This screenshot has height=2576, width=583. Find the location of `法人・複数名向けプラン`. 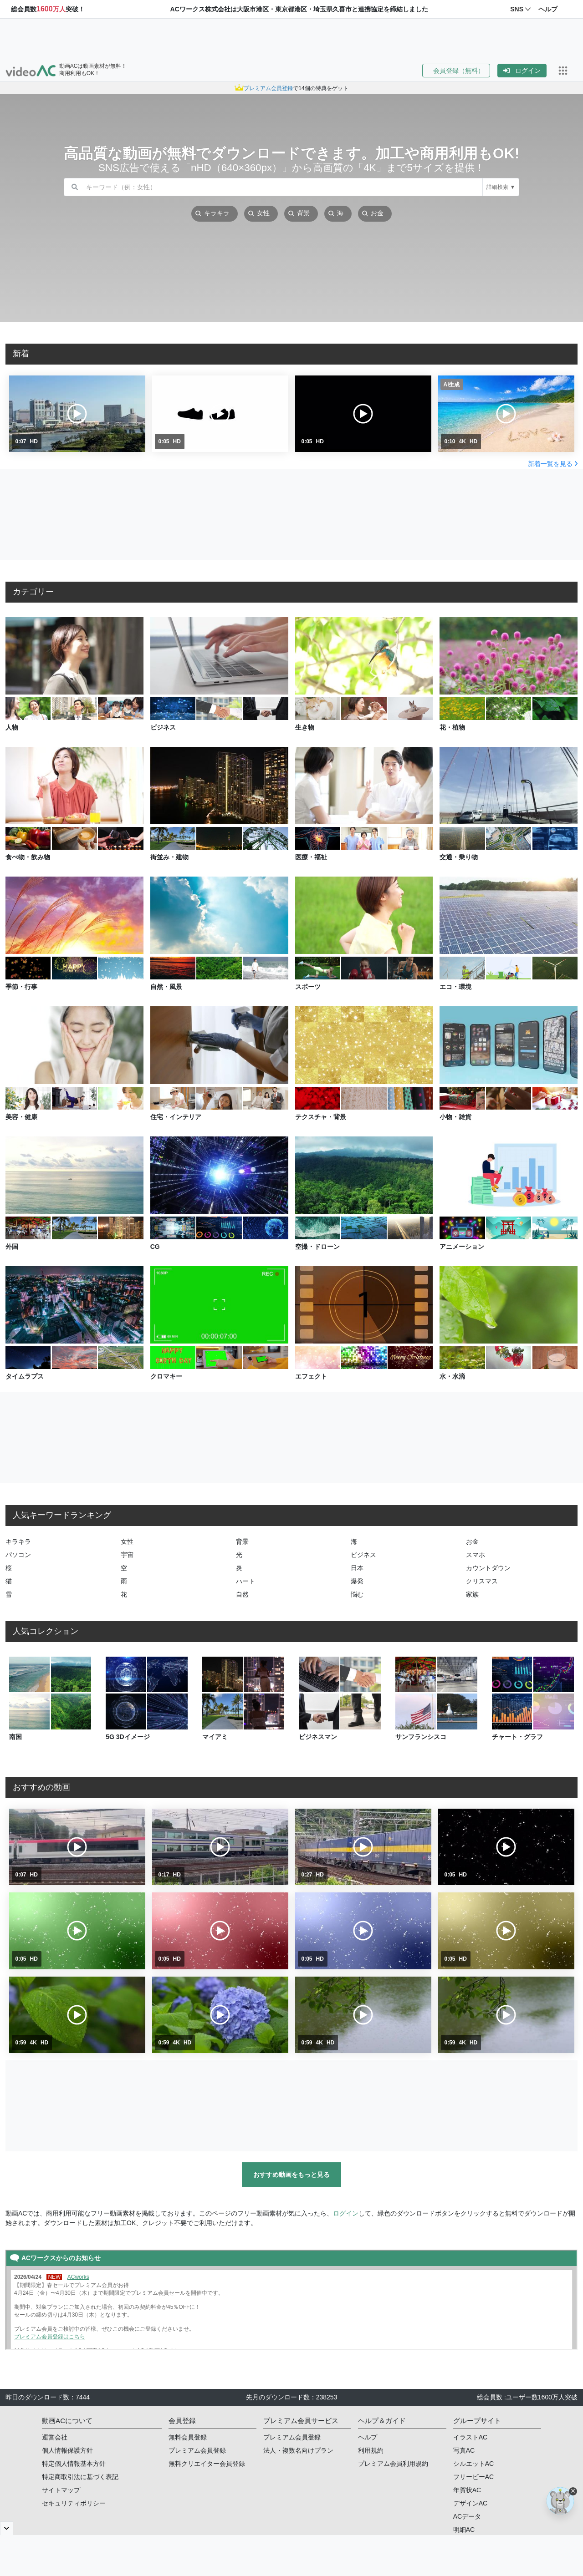

法人・複数名向けプラン is located at coordinates (298, 2450).